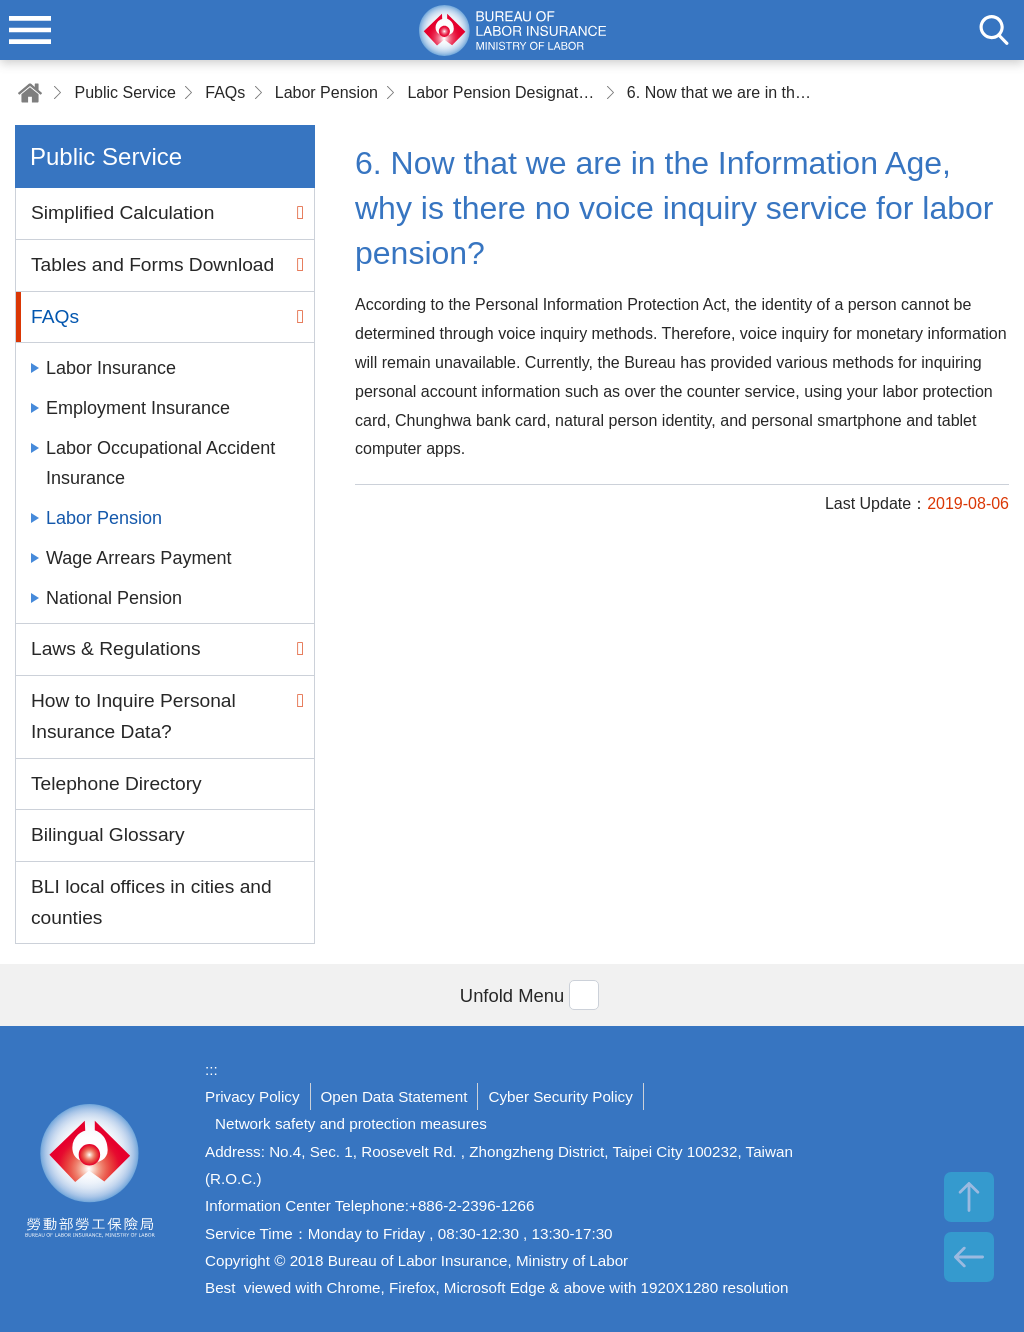 The image size is (1024, 1332). I want to click on Labor Pension Designated Account Inquiring, so click(502, 92).